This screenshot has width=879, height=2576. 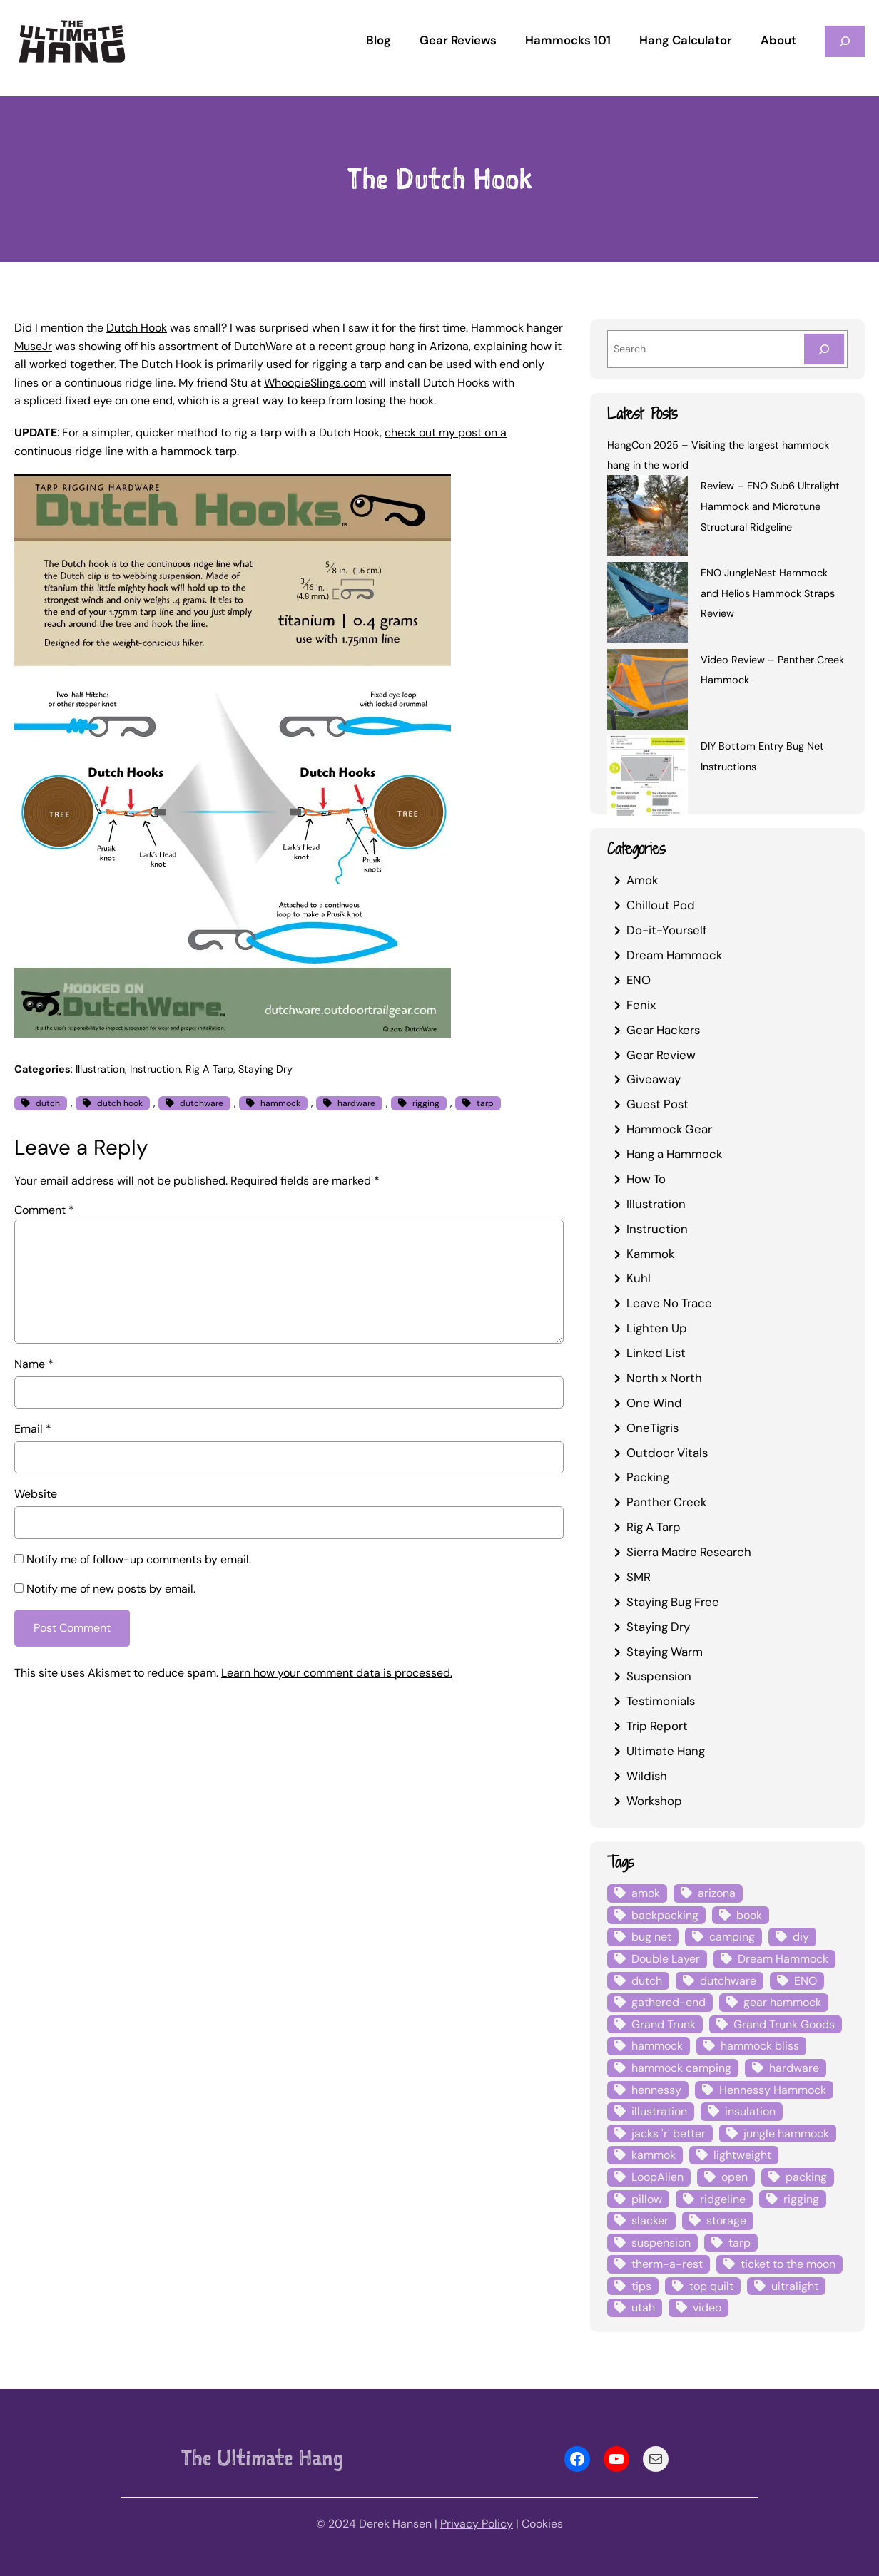 What do you see at coordinates (663, 1030) in the screenshot?
I see `Gear Hackers` at bounding box center [663, 1030].